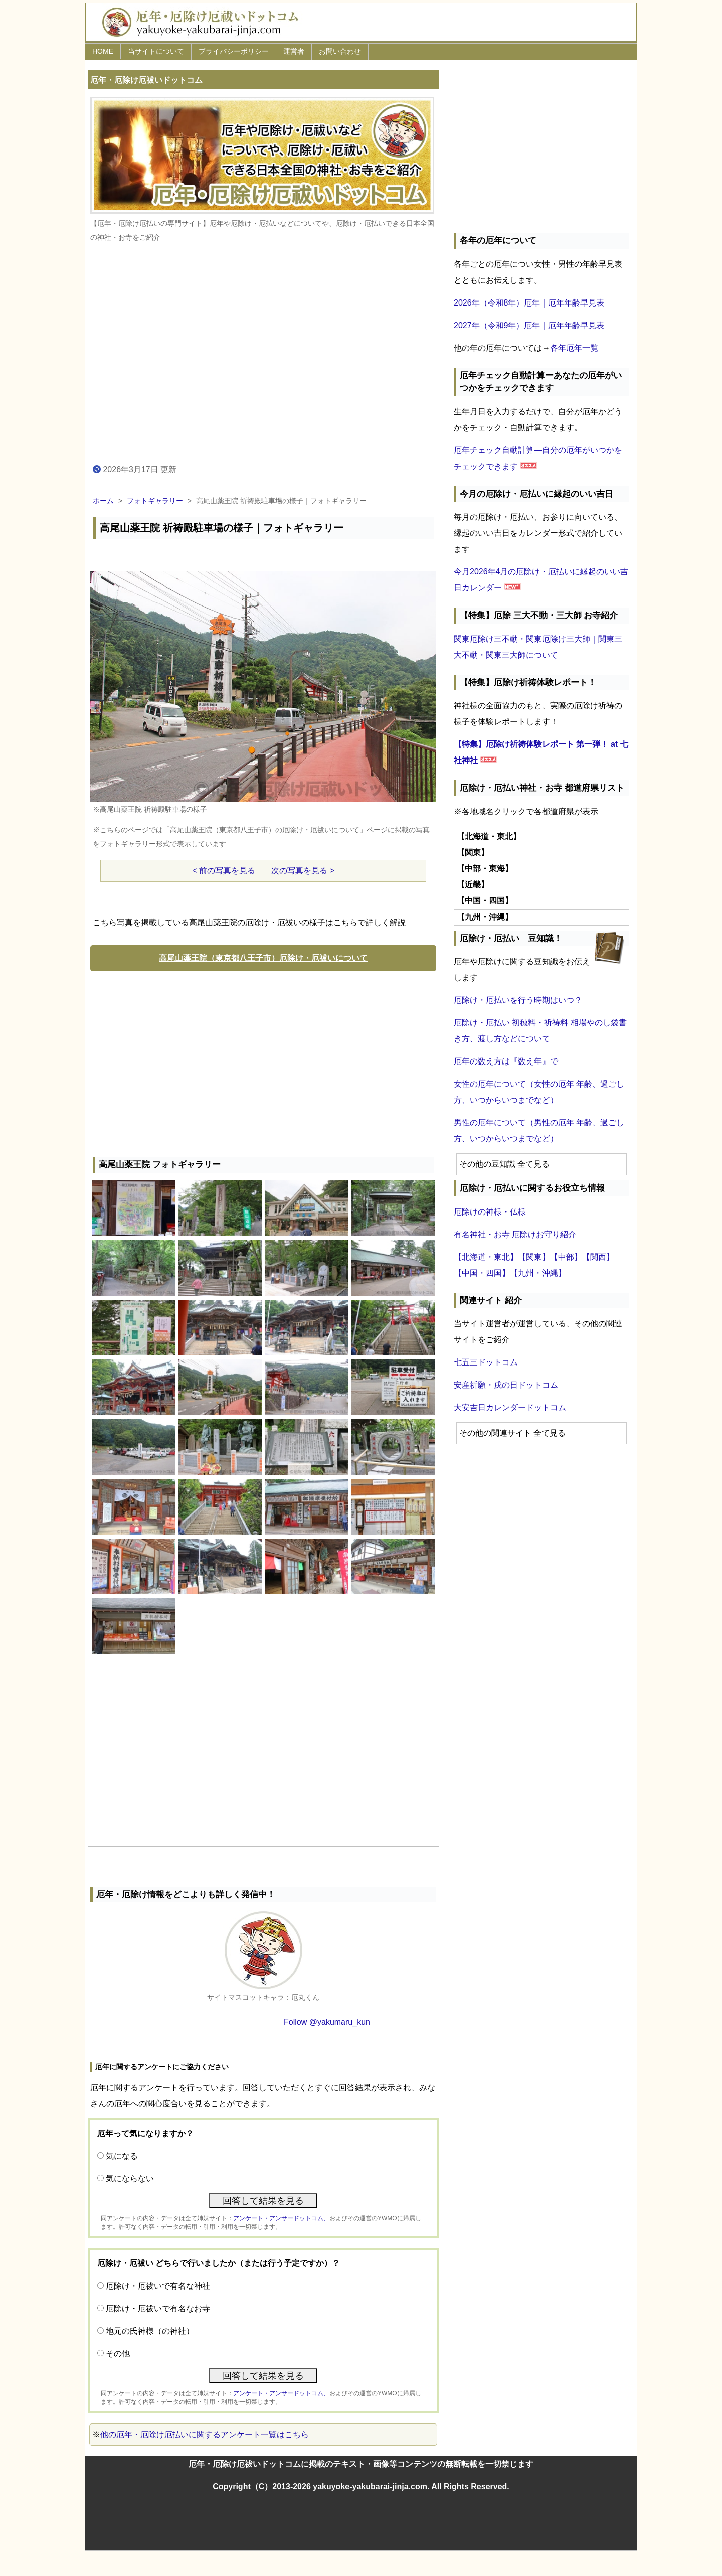 This screenshot has height=2576, width=722. Describe the element at coordinates (515, 1234) in the screenshot. I see `有名神社・お寺 厄除けお守り紹介` at that location.